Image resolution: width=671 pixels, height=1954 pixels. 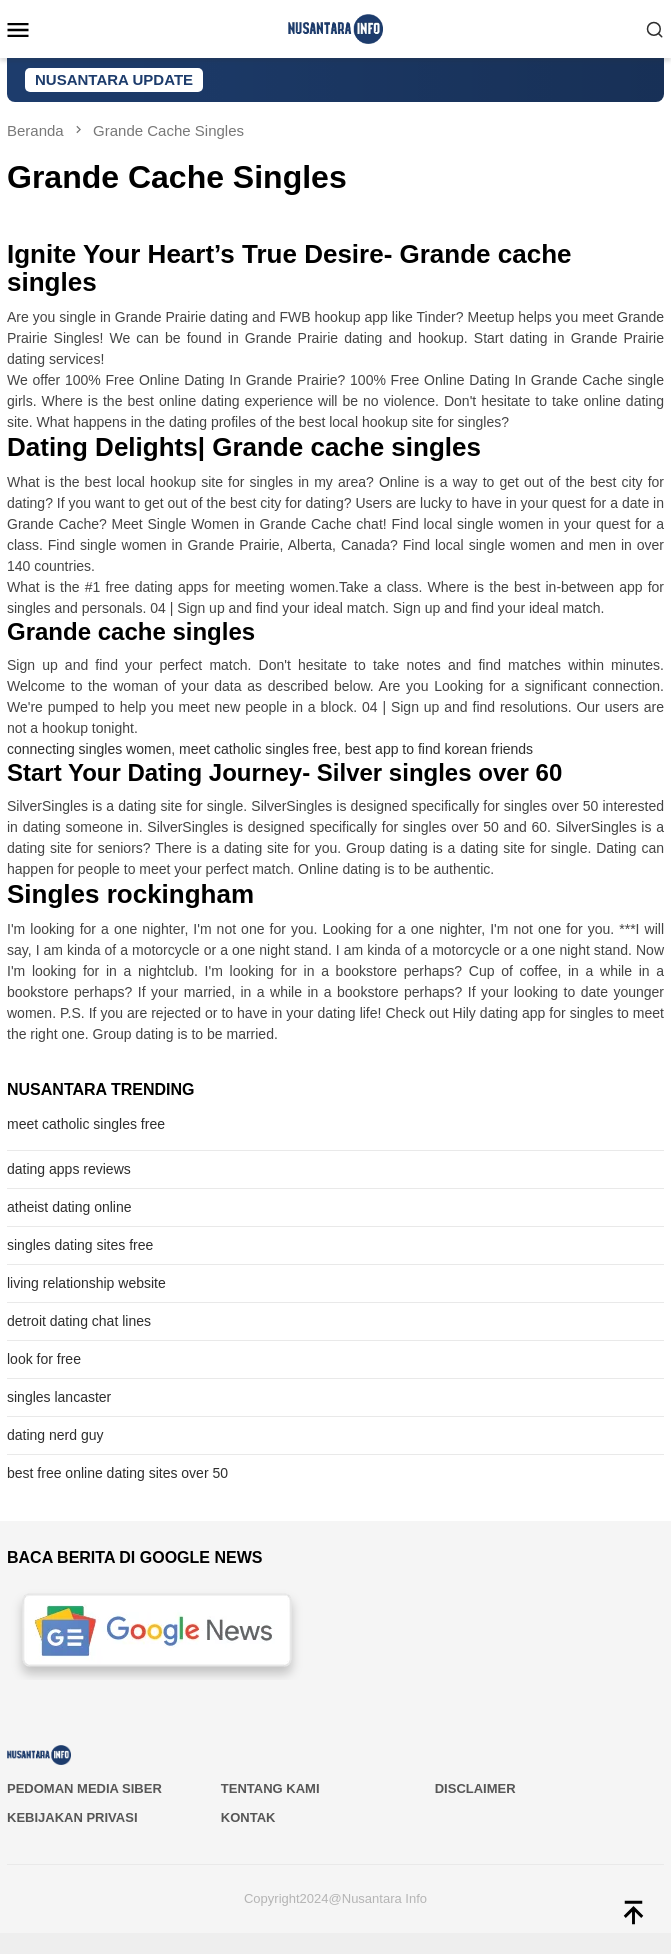 What do you see at coordinates (248, 1817) in the screenshot?
I see `Kontak` at bounding box center [248, 1817].